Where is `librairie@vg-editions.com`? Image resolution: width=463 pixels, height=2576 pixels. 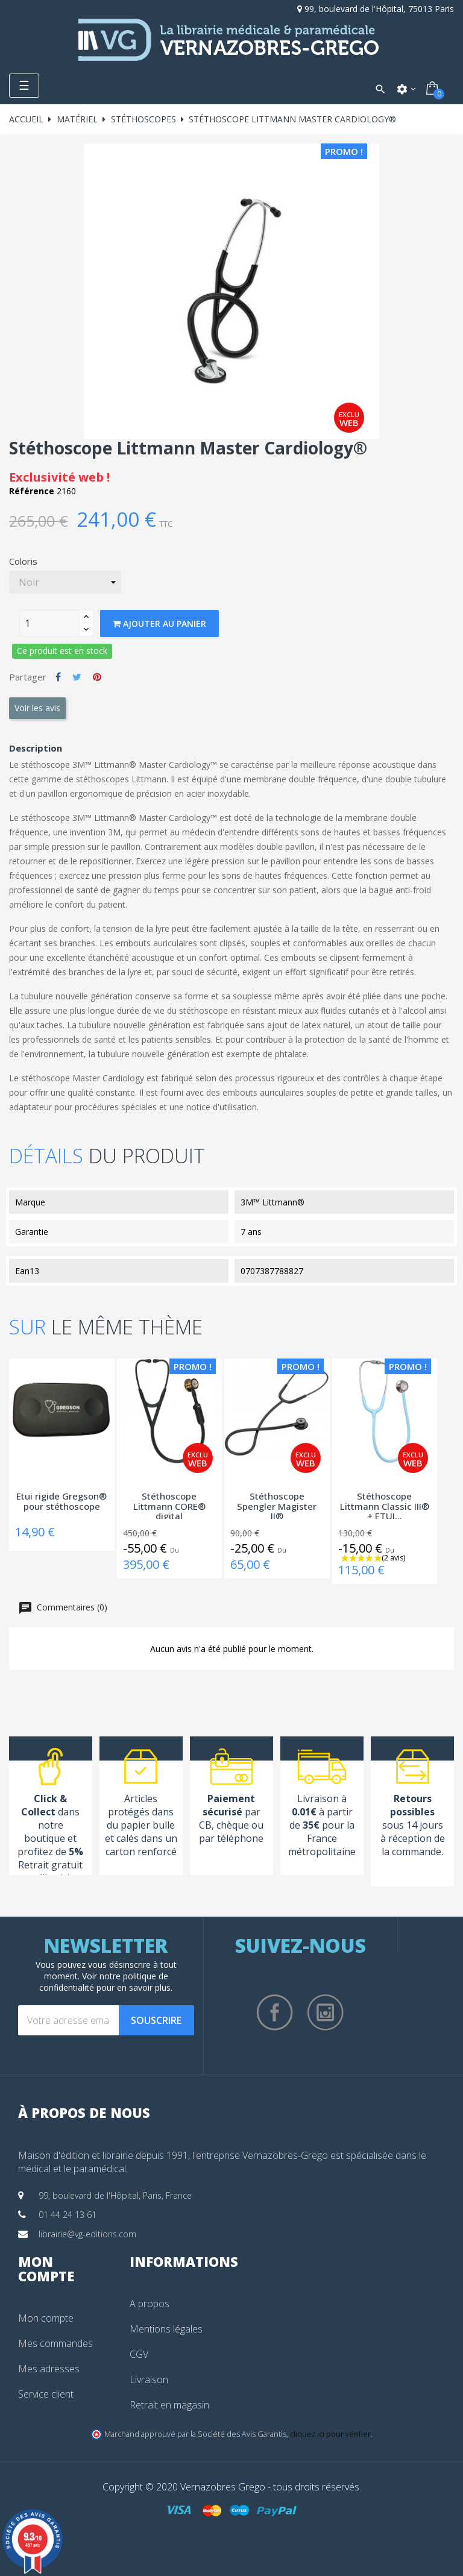
librairie@vg-editions.com is located at coordinates (87, 2234).